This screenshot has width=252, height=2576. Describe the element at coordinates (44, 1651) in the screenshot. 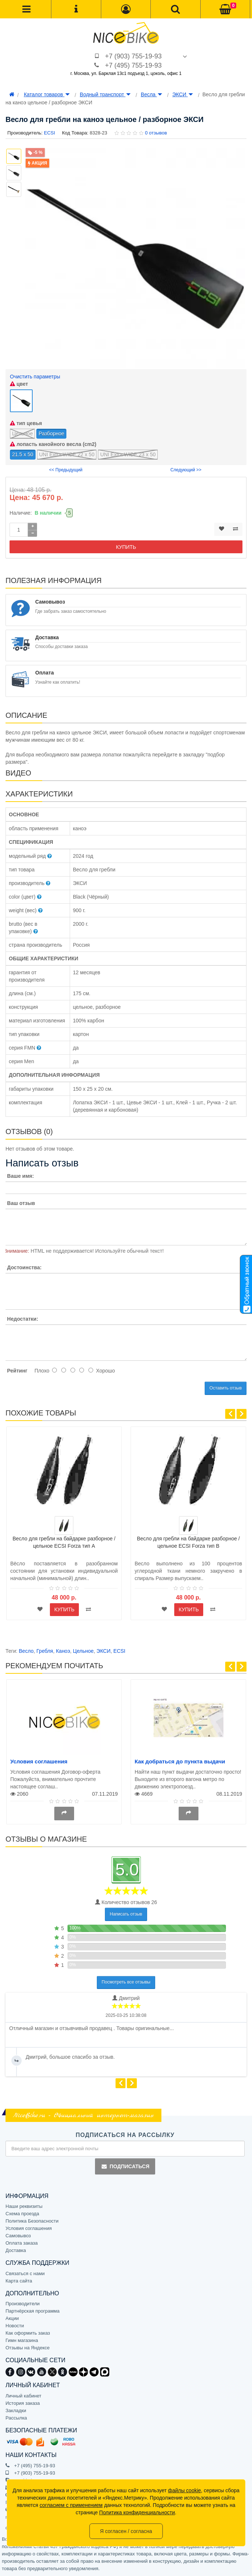

I see `Гребля` at that location.